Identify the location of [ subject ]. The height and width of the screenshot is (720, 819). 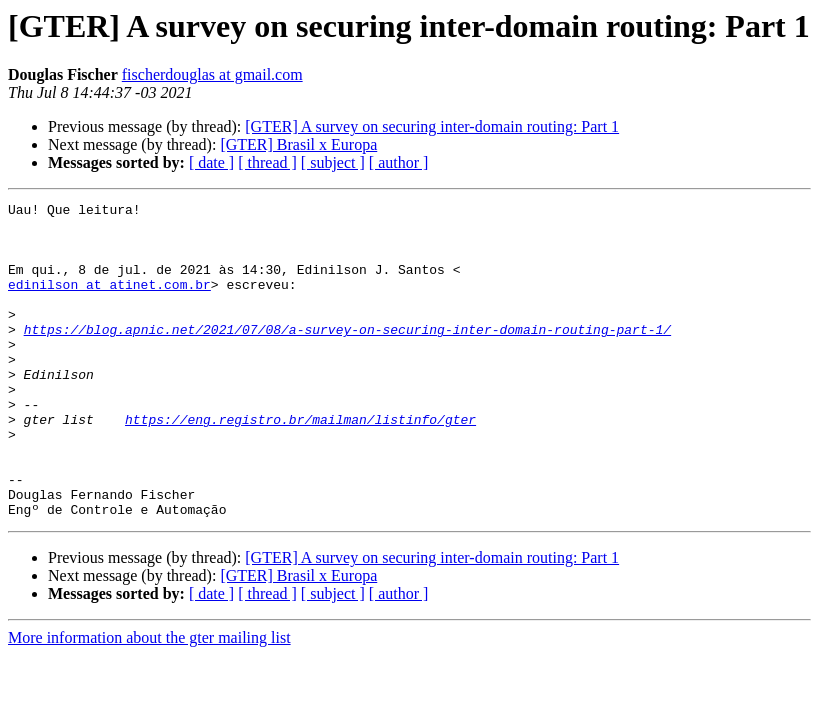
(333, 162).